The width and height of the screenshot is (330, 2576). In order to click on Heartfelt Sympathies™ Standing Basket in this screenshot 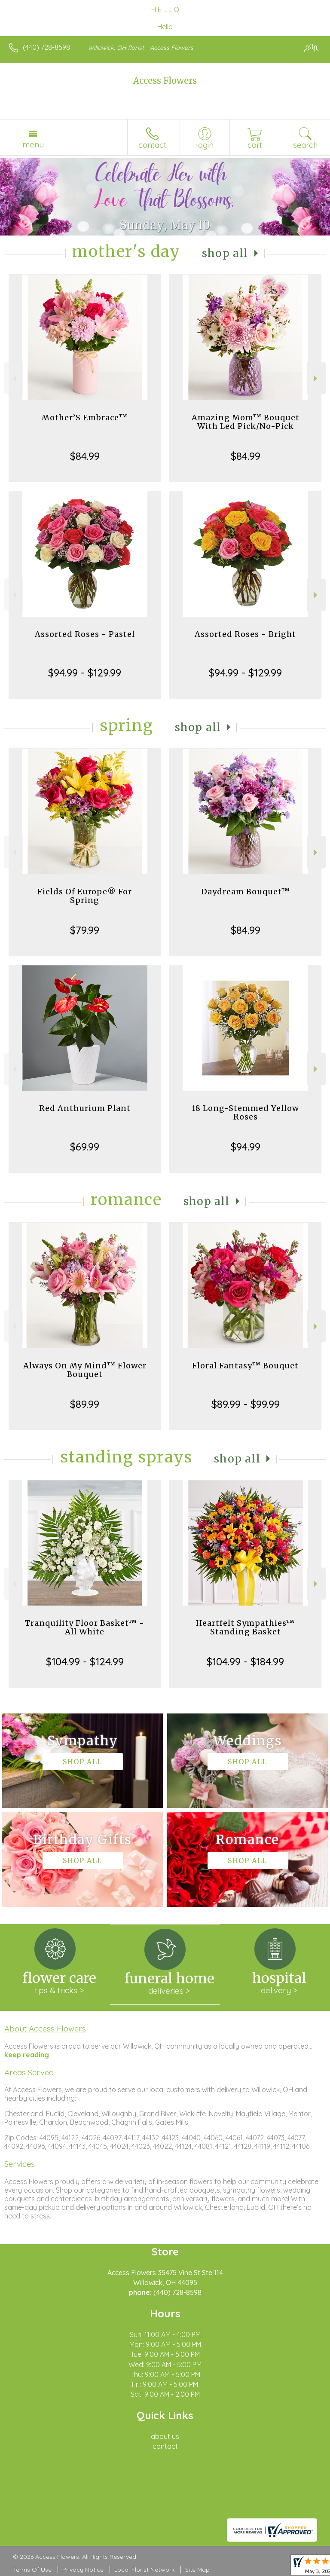, I will do `click(245, 1627)`.